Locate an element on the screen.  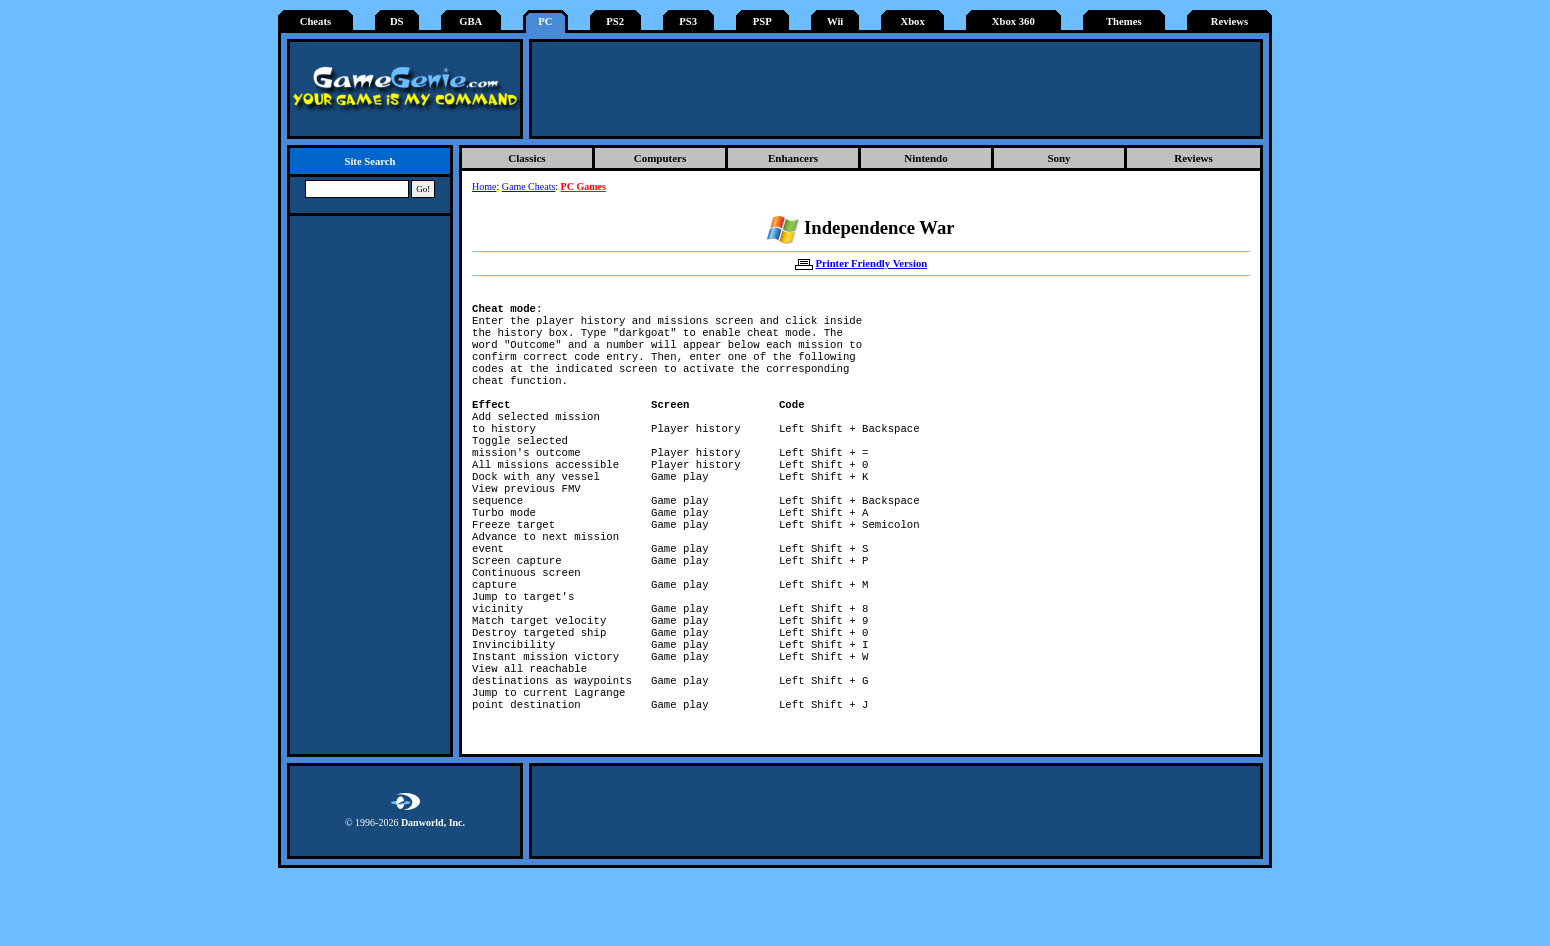
Home is located at coordinates (484, 186).